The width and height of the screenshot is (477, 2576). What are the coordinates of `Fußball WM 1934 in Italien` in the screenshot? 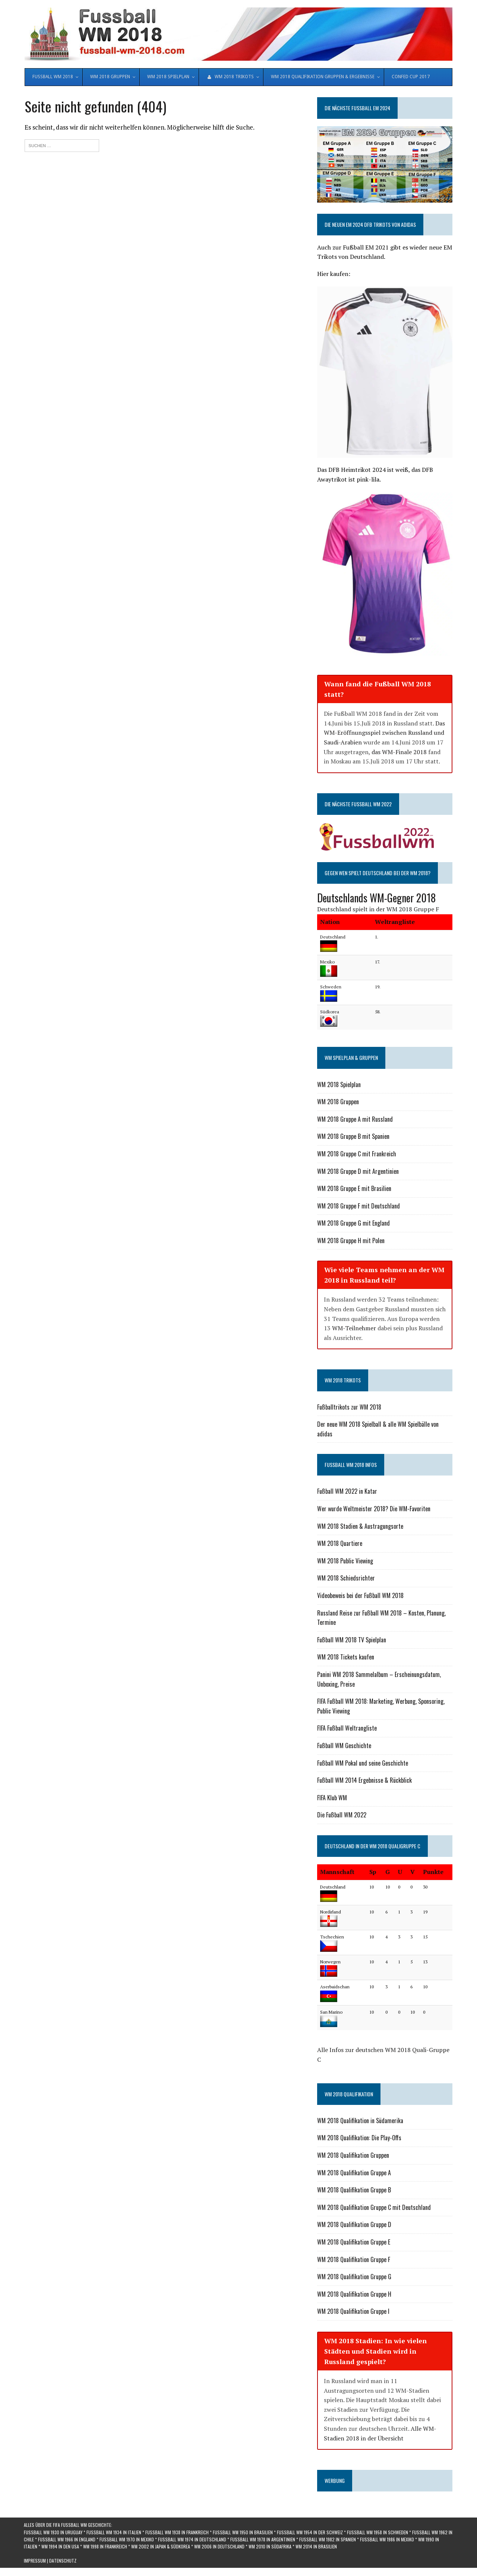 It's located at (113, 2533).